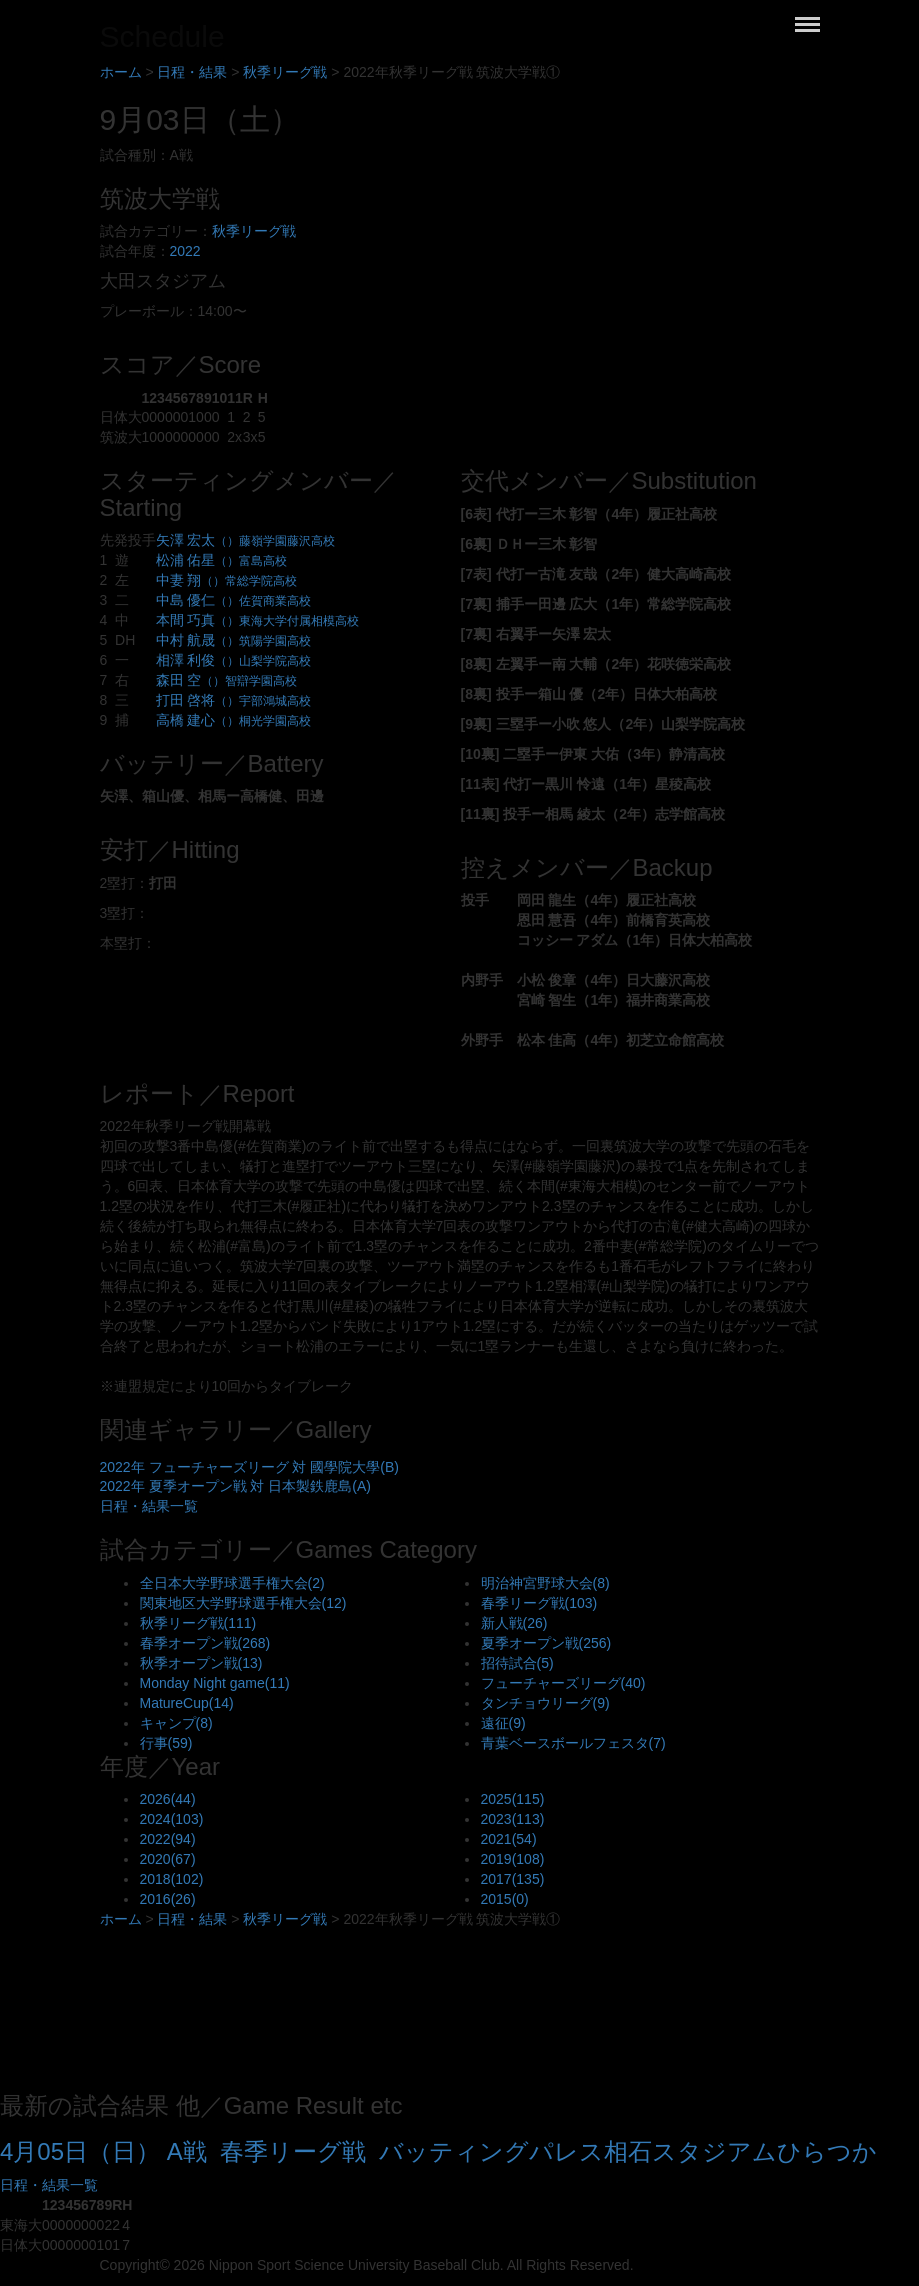 The height and width of the screenshot is (2286, 919). What do you see at coordinates (172, 1819) in the screenshot?
I see `2024` at bounding box center [172, 1819].